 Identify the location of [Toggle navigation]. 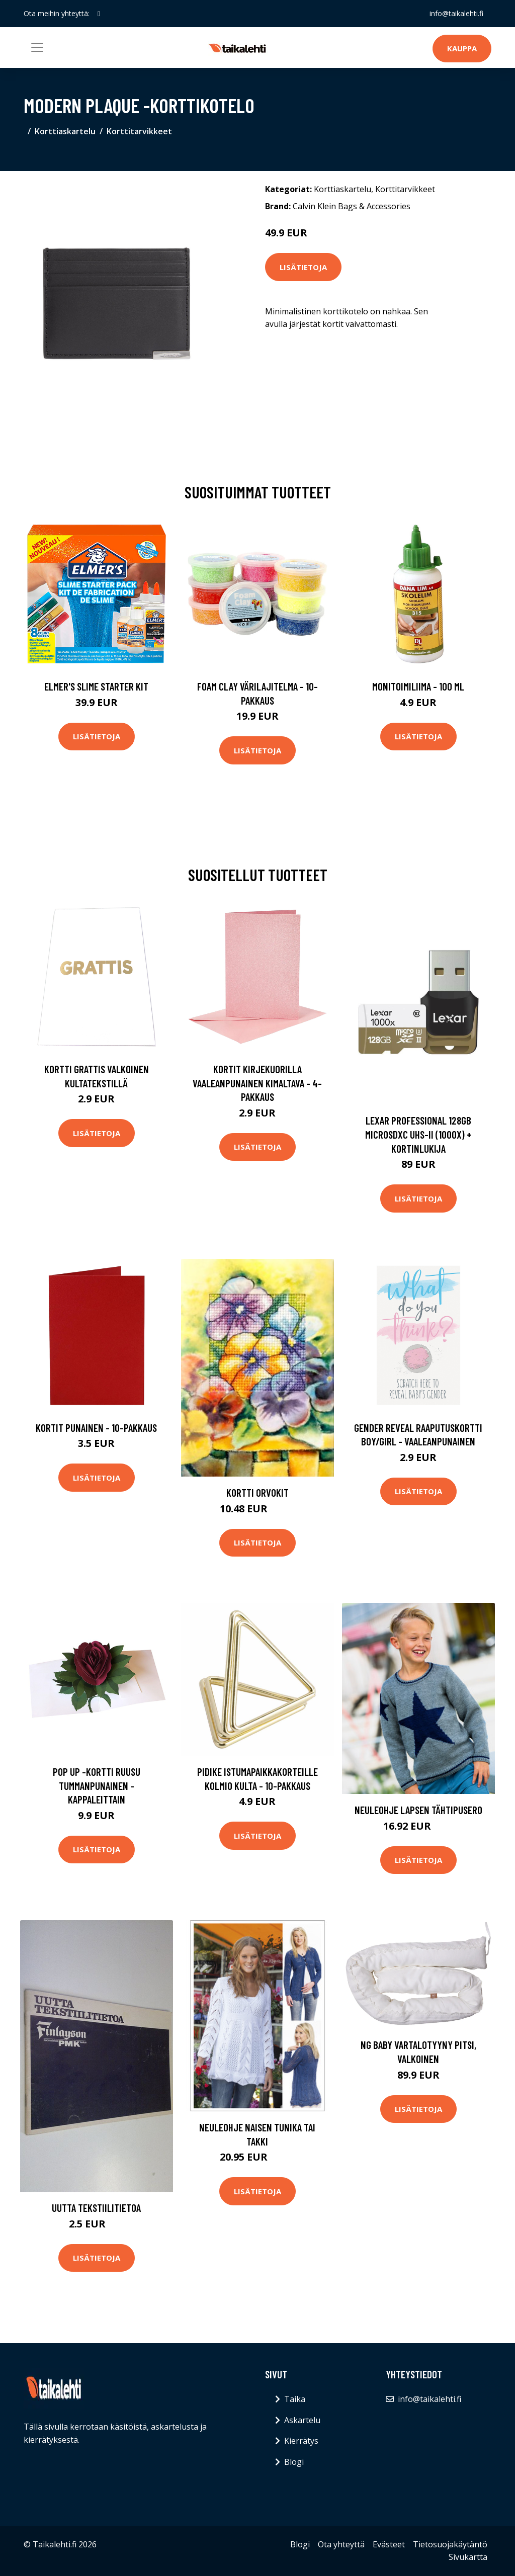
(37, 47).